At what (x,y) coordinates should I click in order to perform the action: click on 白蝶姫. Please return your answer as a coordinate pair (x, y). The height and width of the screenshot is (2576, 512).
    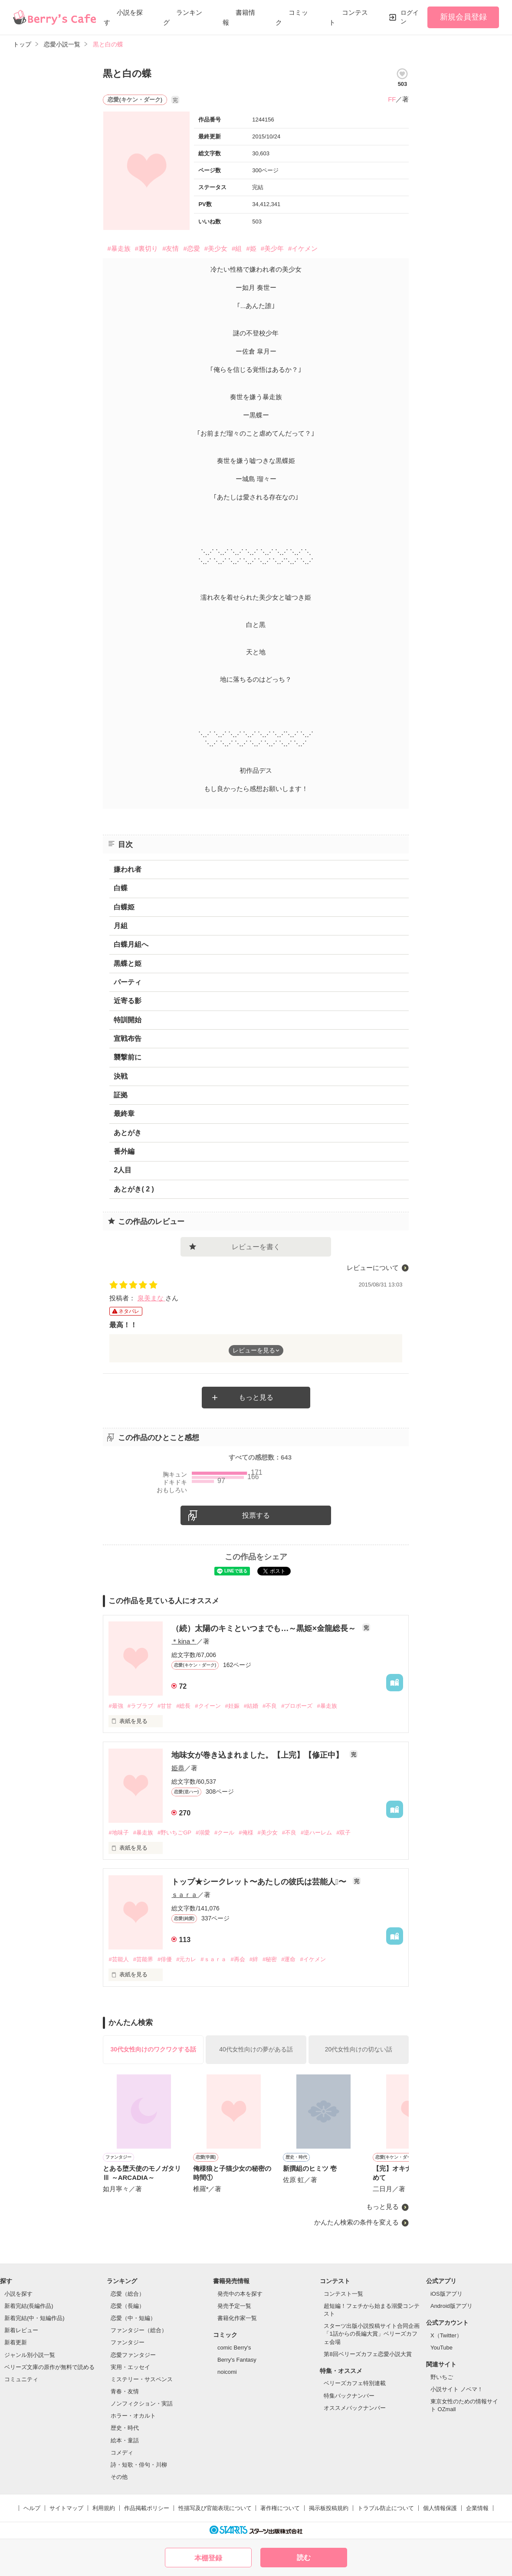
    Looking at the image, I should click on (124, 907).